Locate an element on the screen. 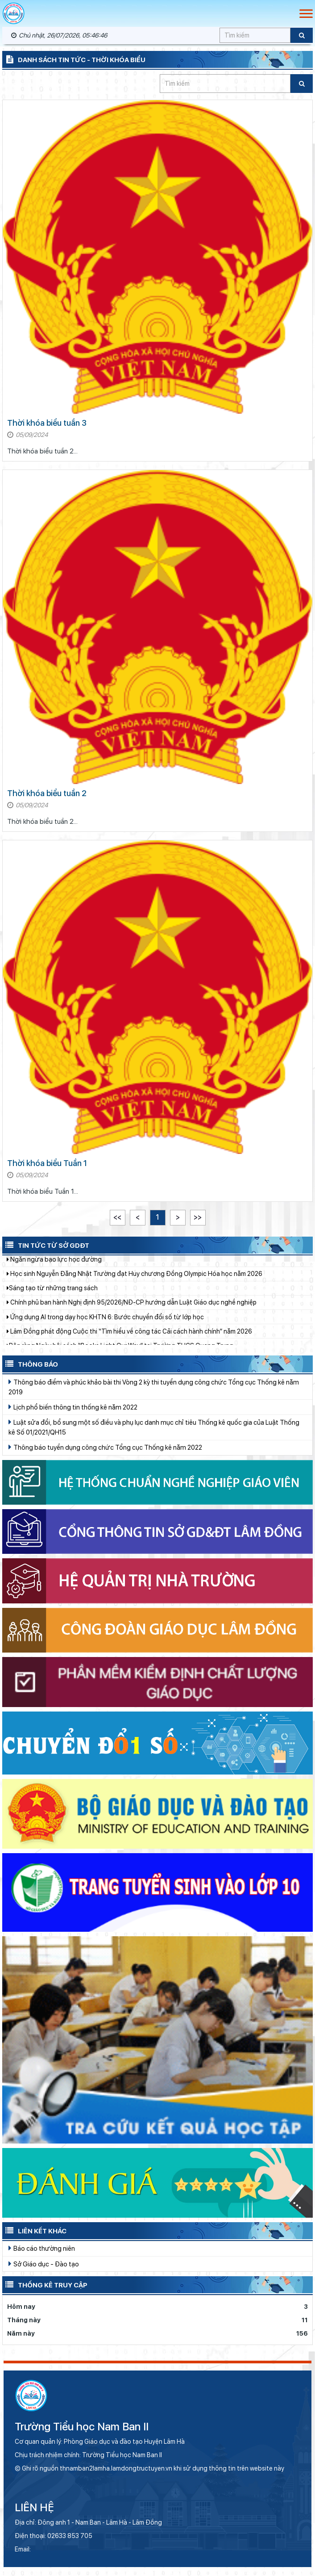  Lịch phổ biến thông tin thống kê năm 2022 is located at coordinates (72, 1407).